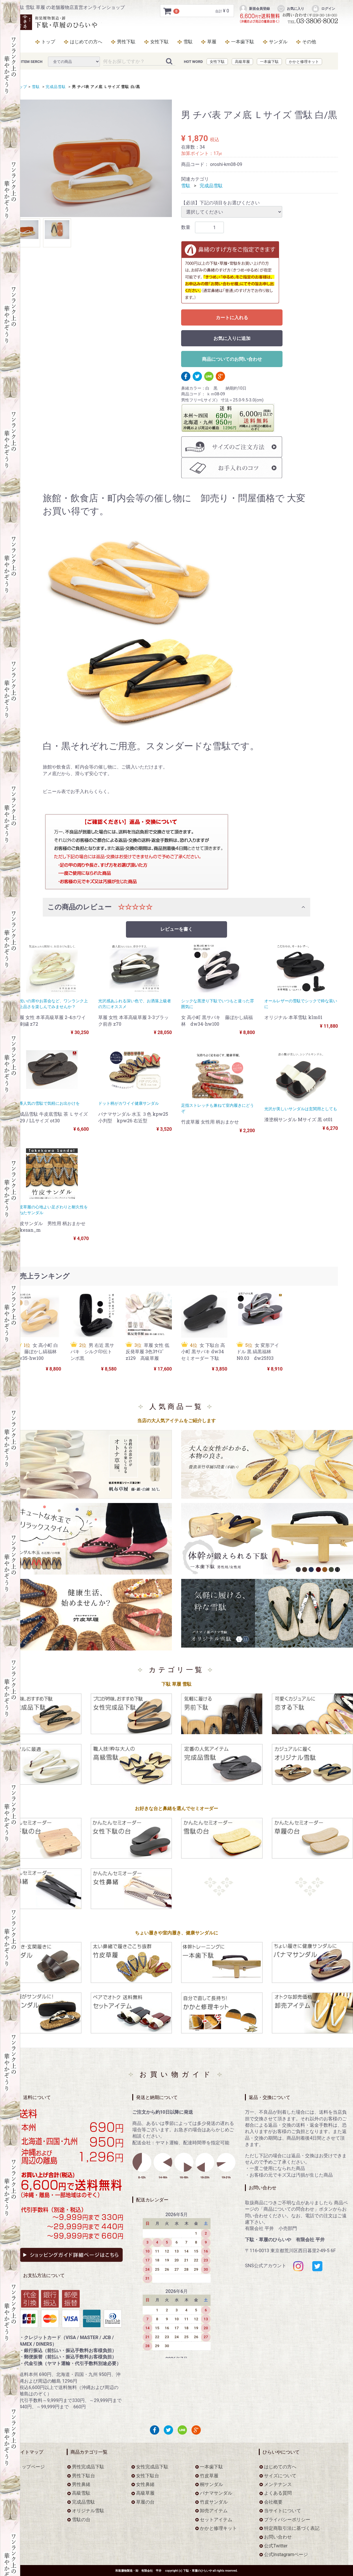  What do you see at coordinates (126, 41) in the screenshot?
I see `男性下駄` at bounding box center [126, 41].